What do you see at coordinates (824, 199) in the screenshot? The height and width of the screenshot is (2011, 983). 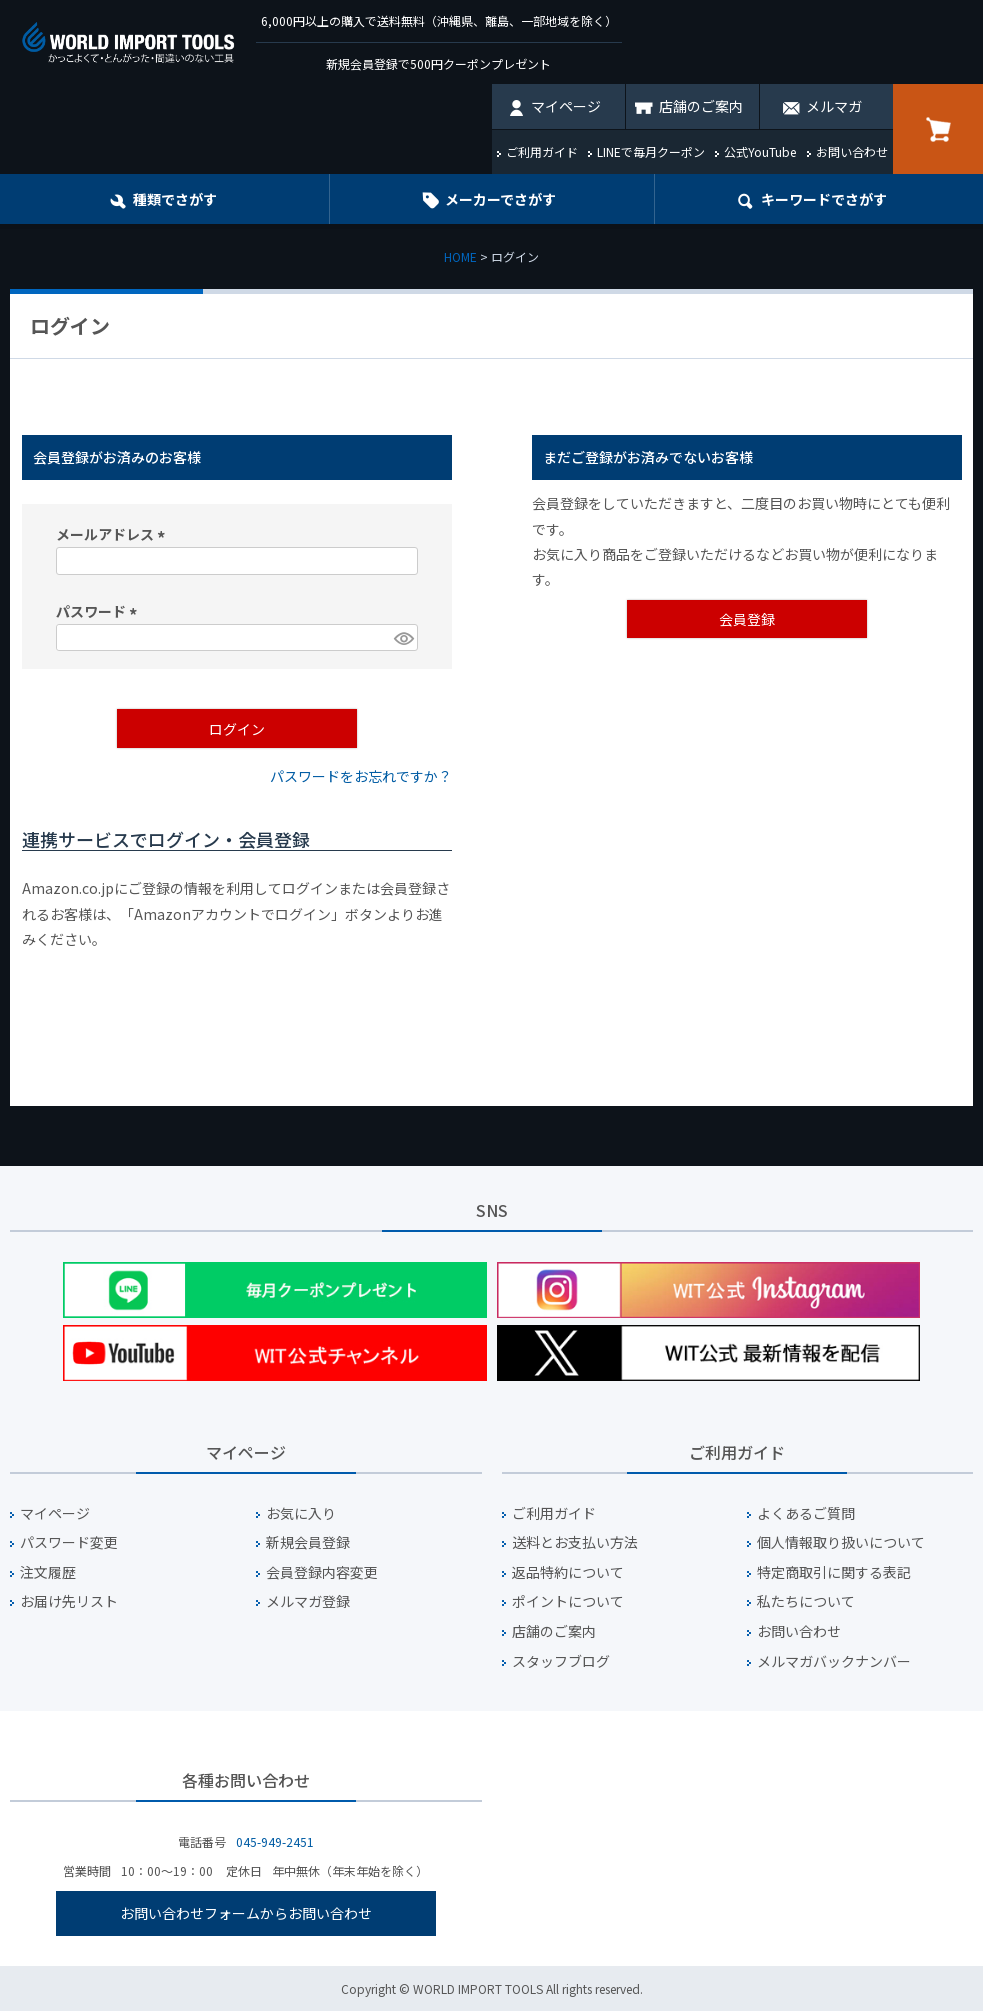 I see `キーワード` at bounding box center [824, 199].